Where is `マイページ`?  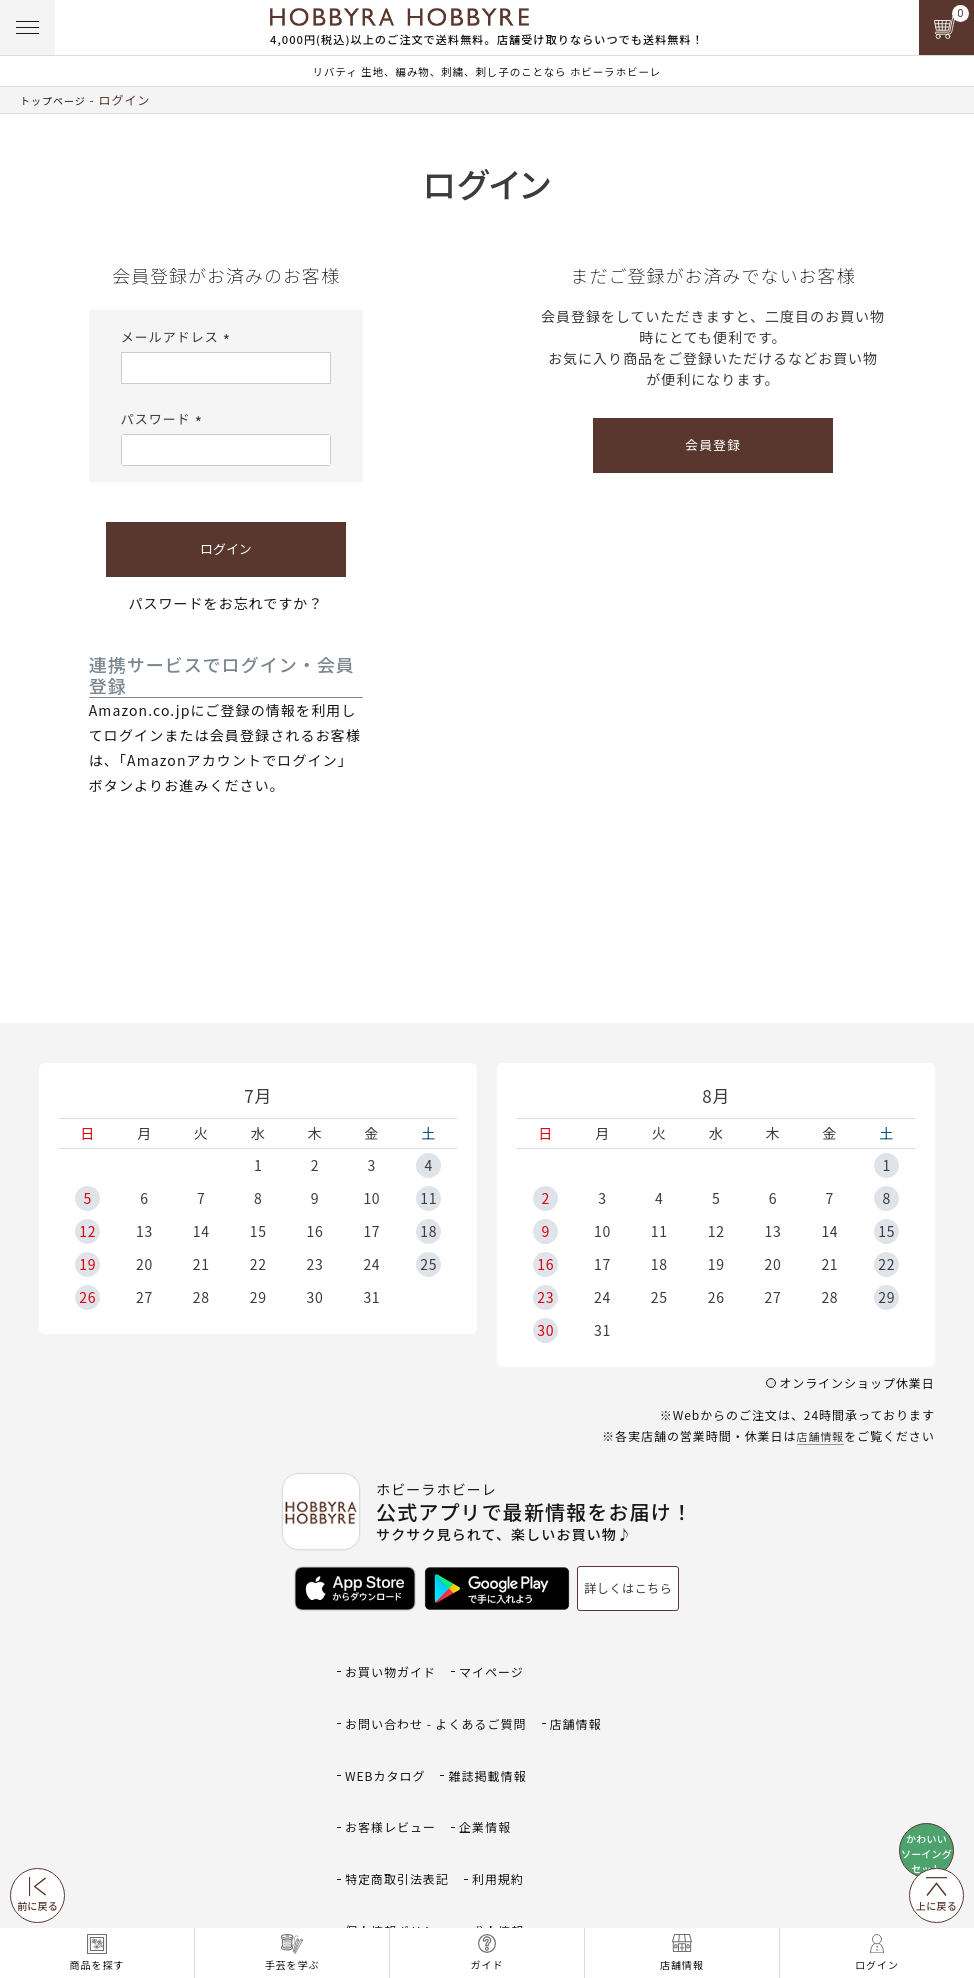
マイページ is located at coordinates (501, 1656).